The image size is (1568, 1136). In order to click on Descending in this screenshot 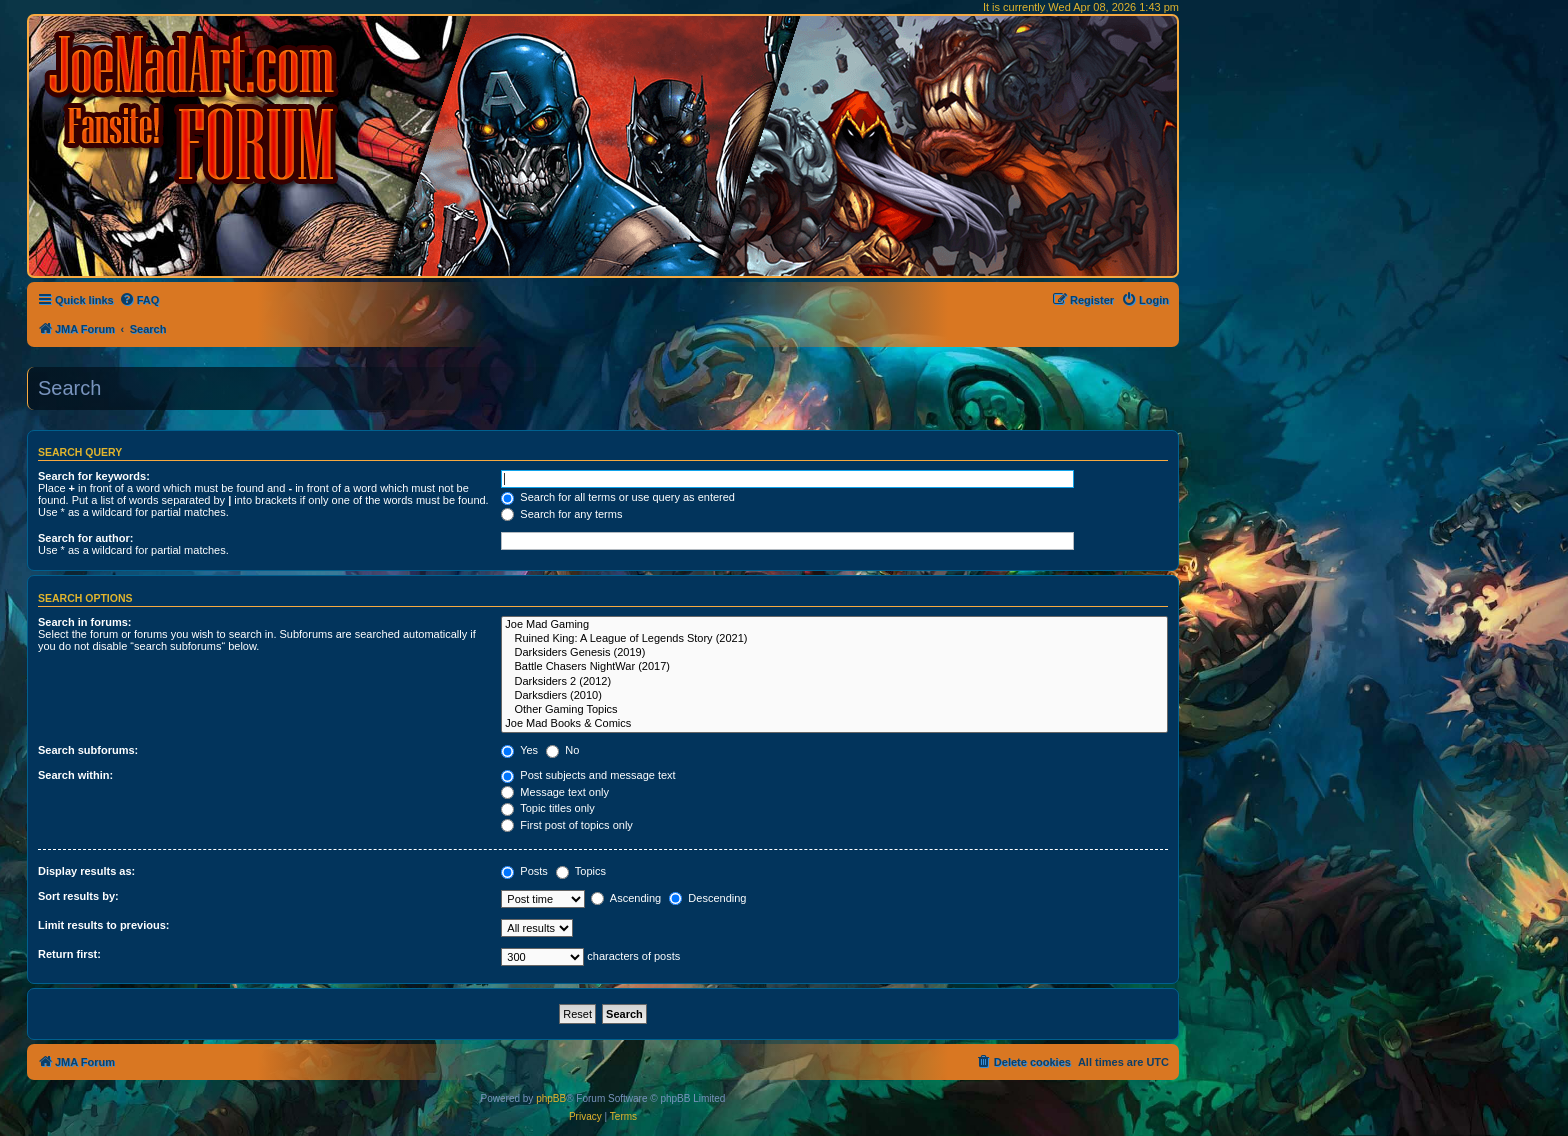, I will do `click(707, 898)`.